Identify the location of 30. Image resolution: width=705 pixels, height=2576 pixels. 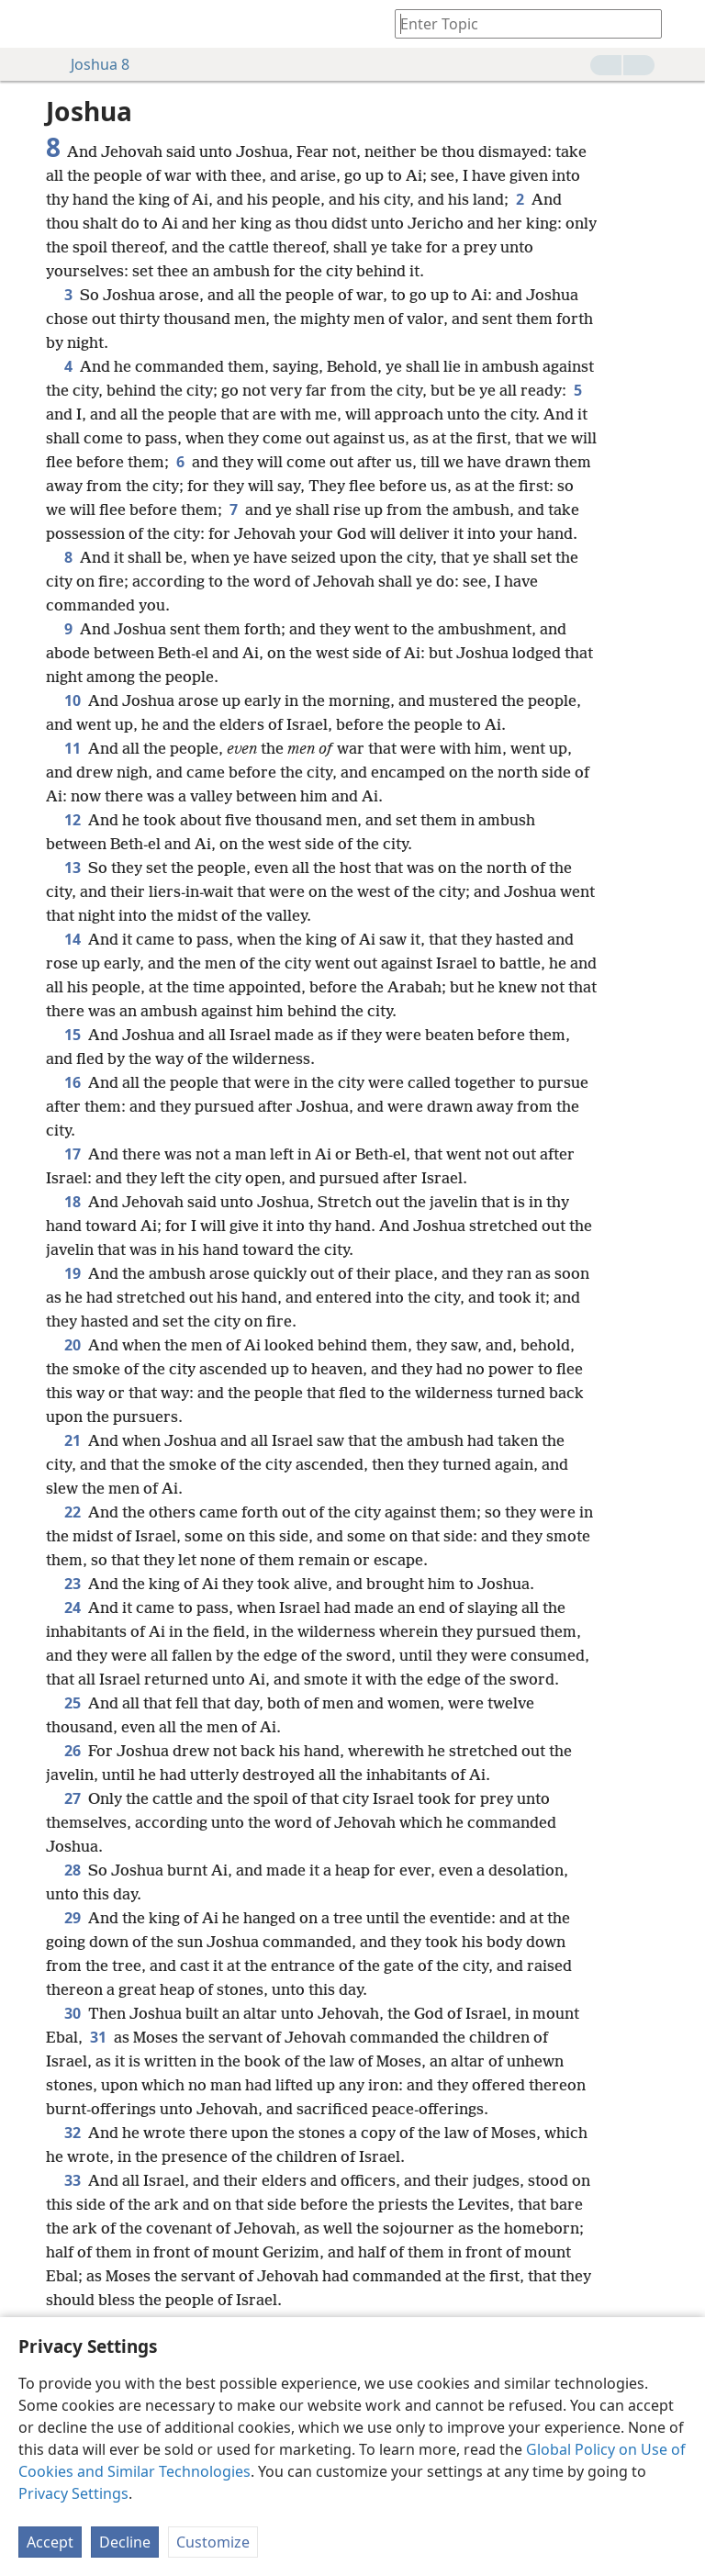
(72, 2013).